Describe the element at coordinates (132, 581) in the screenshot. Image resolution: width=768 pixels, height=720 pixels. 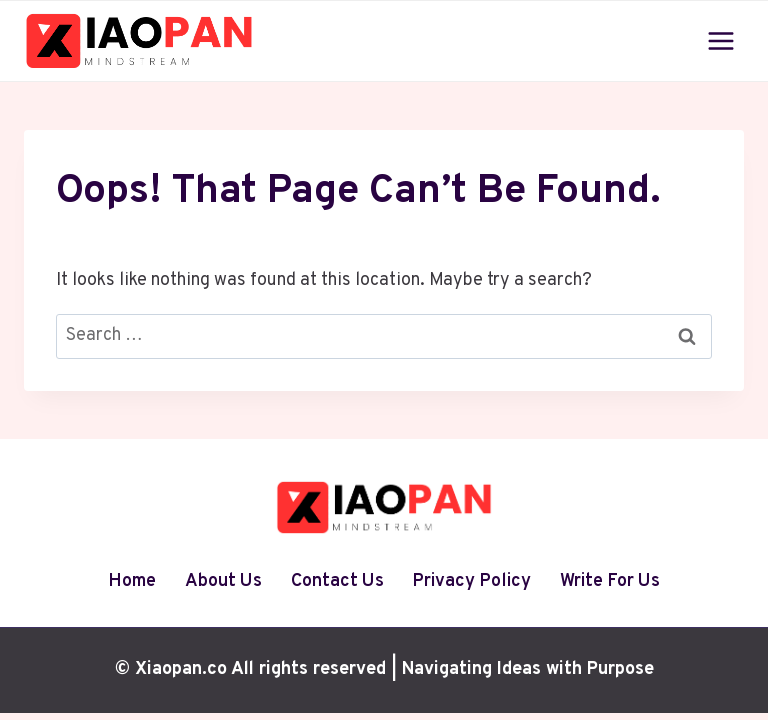
I see `Home` at that location.